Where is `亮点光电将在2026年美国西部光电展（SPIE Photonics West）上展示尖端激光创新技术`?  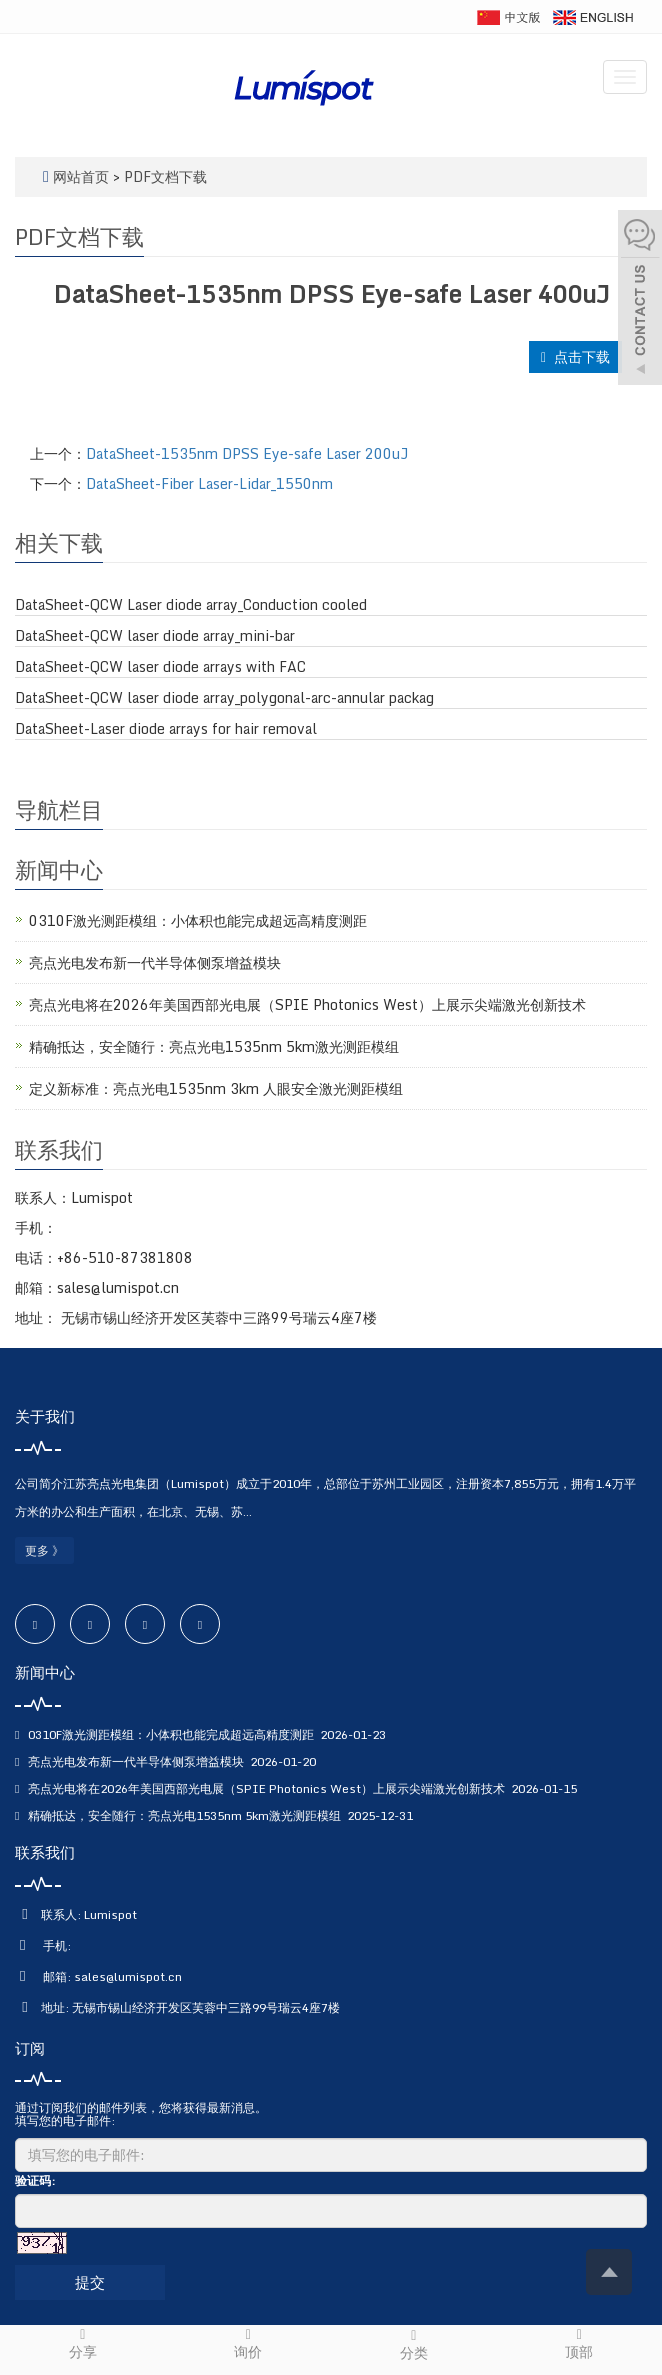 亮点光电将在2026年美国西部光电展（SPIE Photonics West）上展示尖端激光创新技术 is located at coordinates (307, 1004).